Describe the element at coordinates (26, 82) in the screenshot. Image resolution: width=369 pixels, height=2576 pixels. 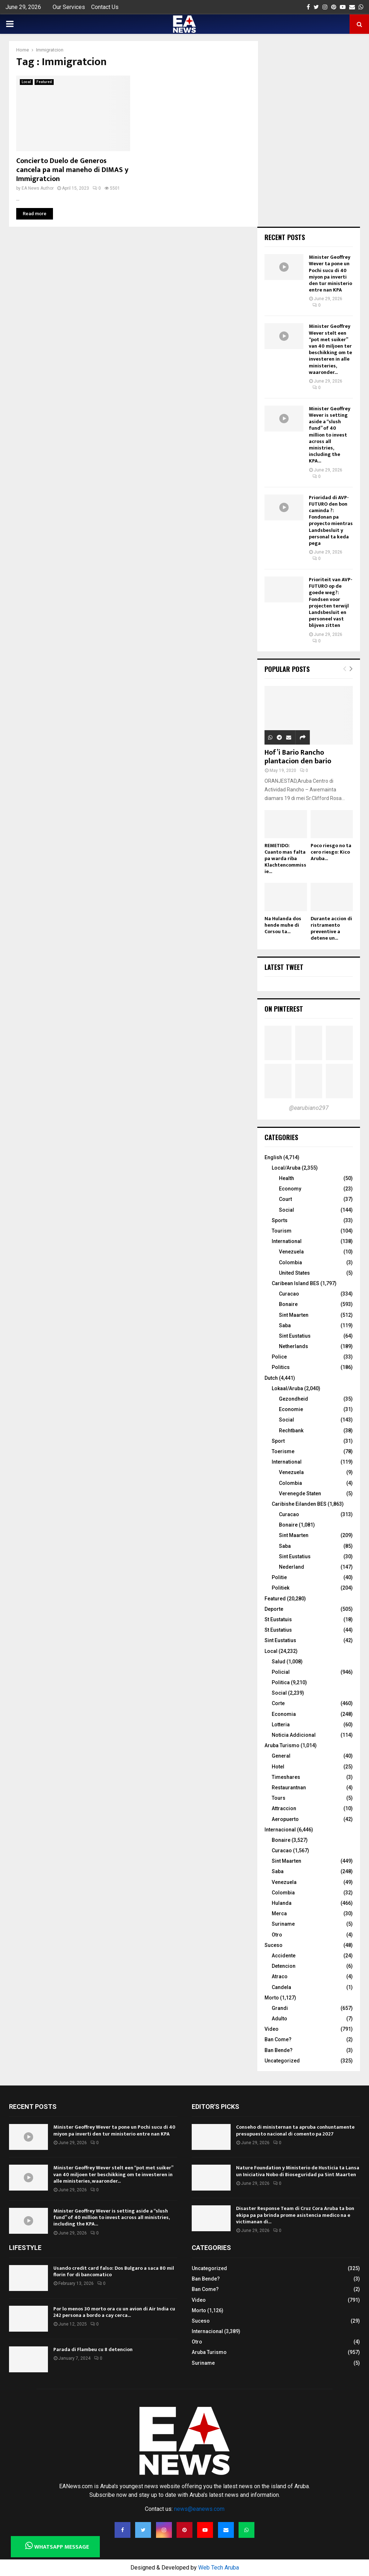
I see `Local` at that location.